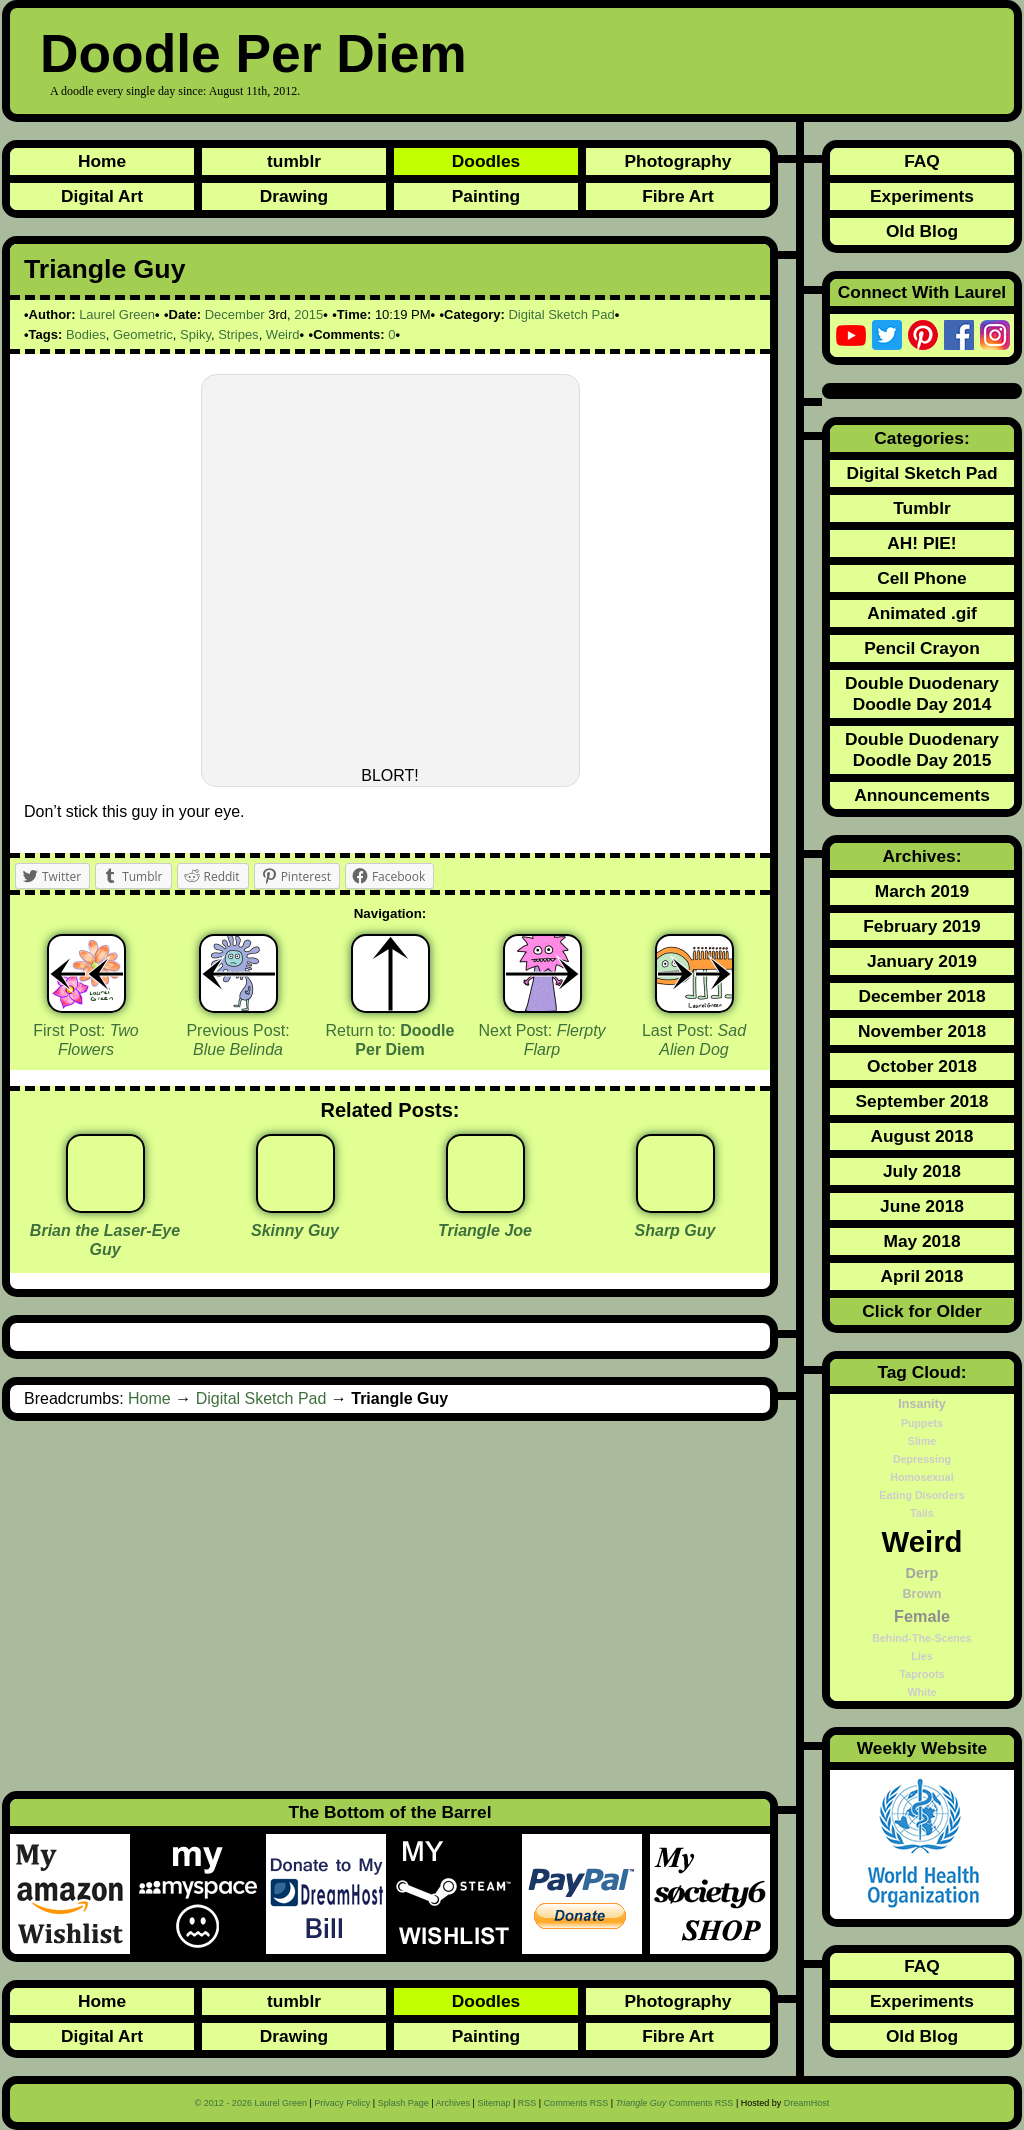 This screenshot has height=2130, width=1024. Describe the element at coordinates (921, 508) in the screenshot. I see `Tumblr` at that location.